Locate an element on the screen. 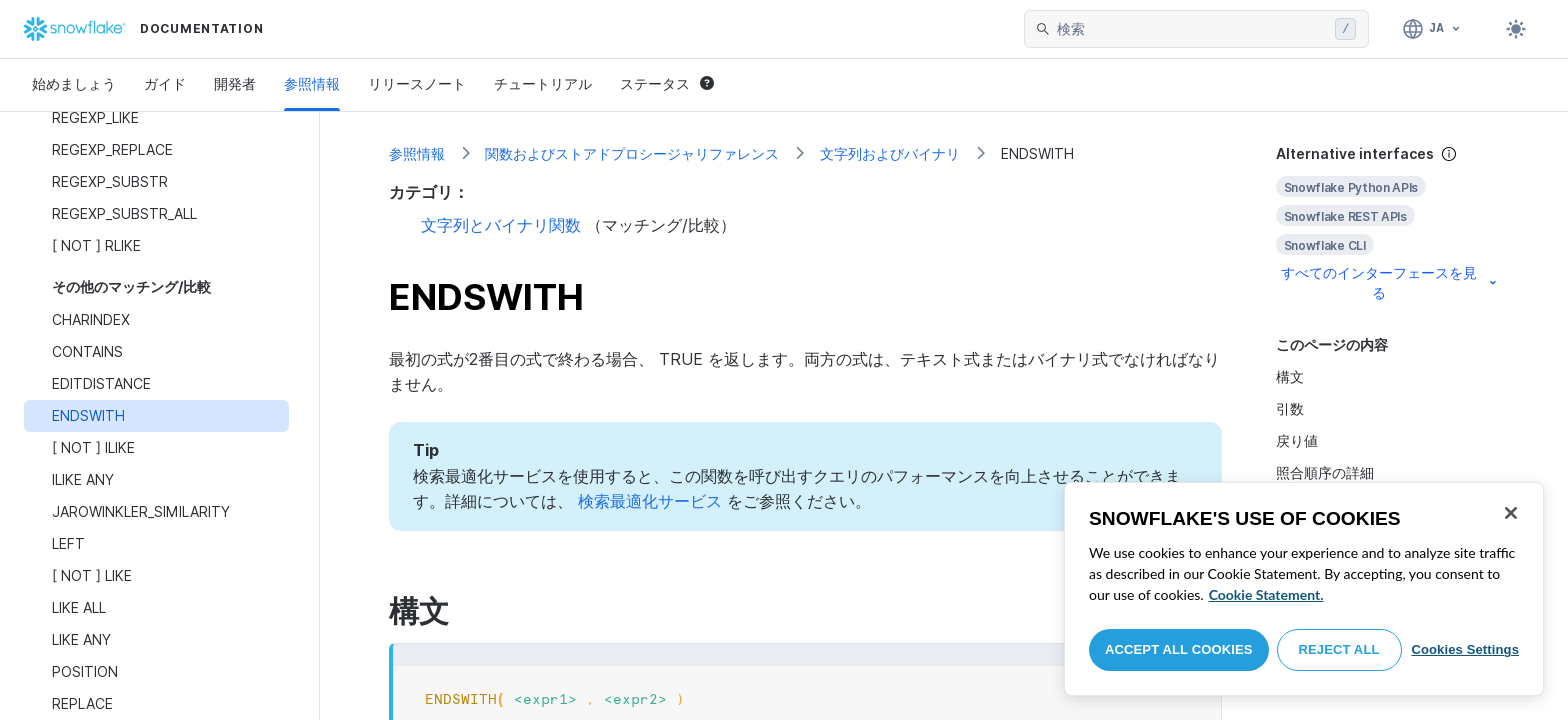 The width and height of the screenshot is (1568, 720). 文字列およびバイナリ is located at coordinates (890, 153).